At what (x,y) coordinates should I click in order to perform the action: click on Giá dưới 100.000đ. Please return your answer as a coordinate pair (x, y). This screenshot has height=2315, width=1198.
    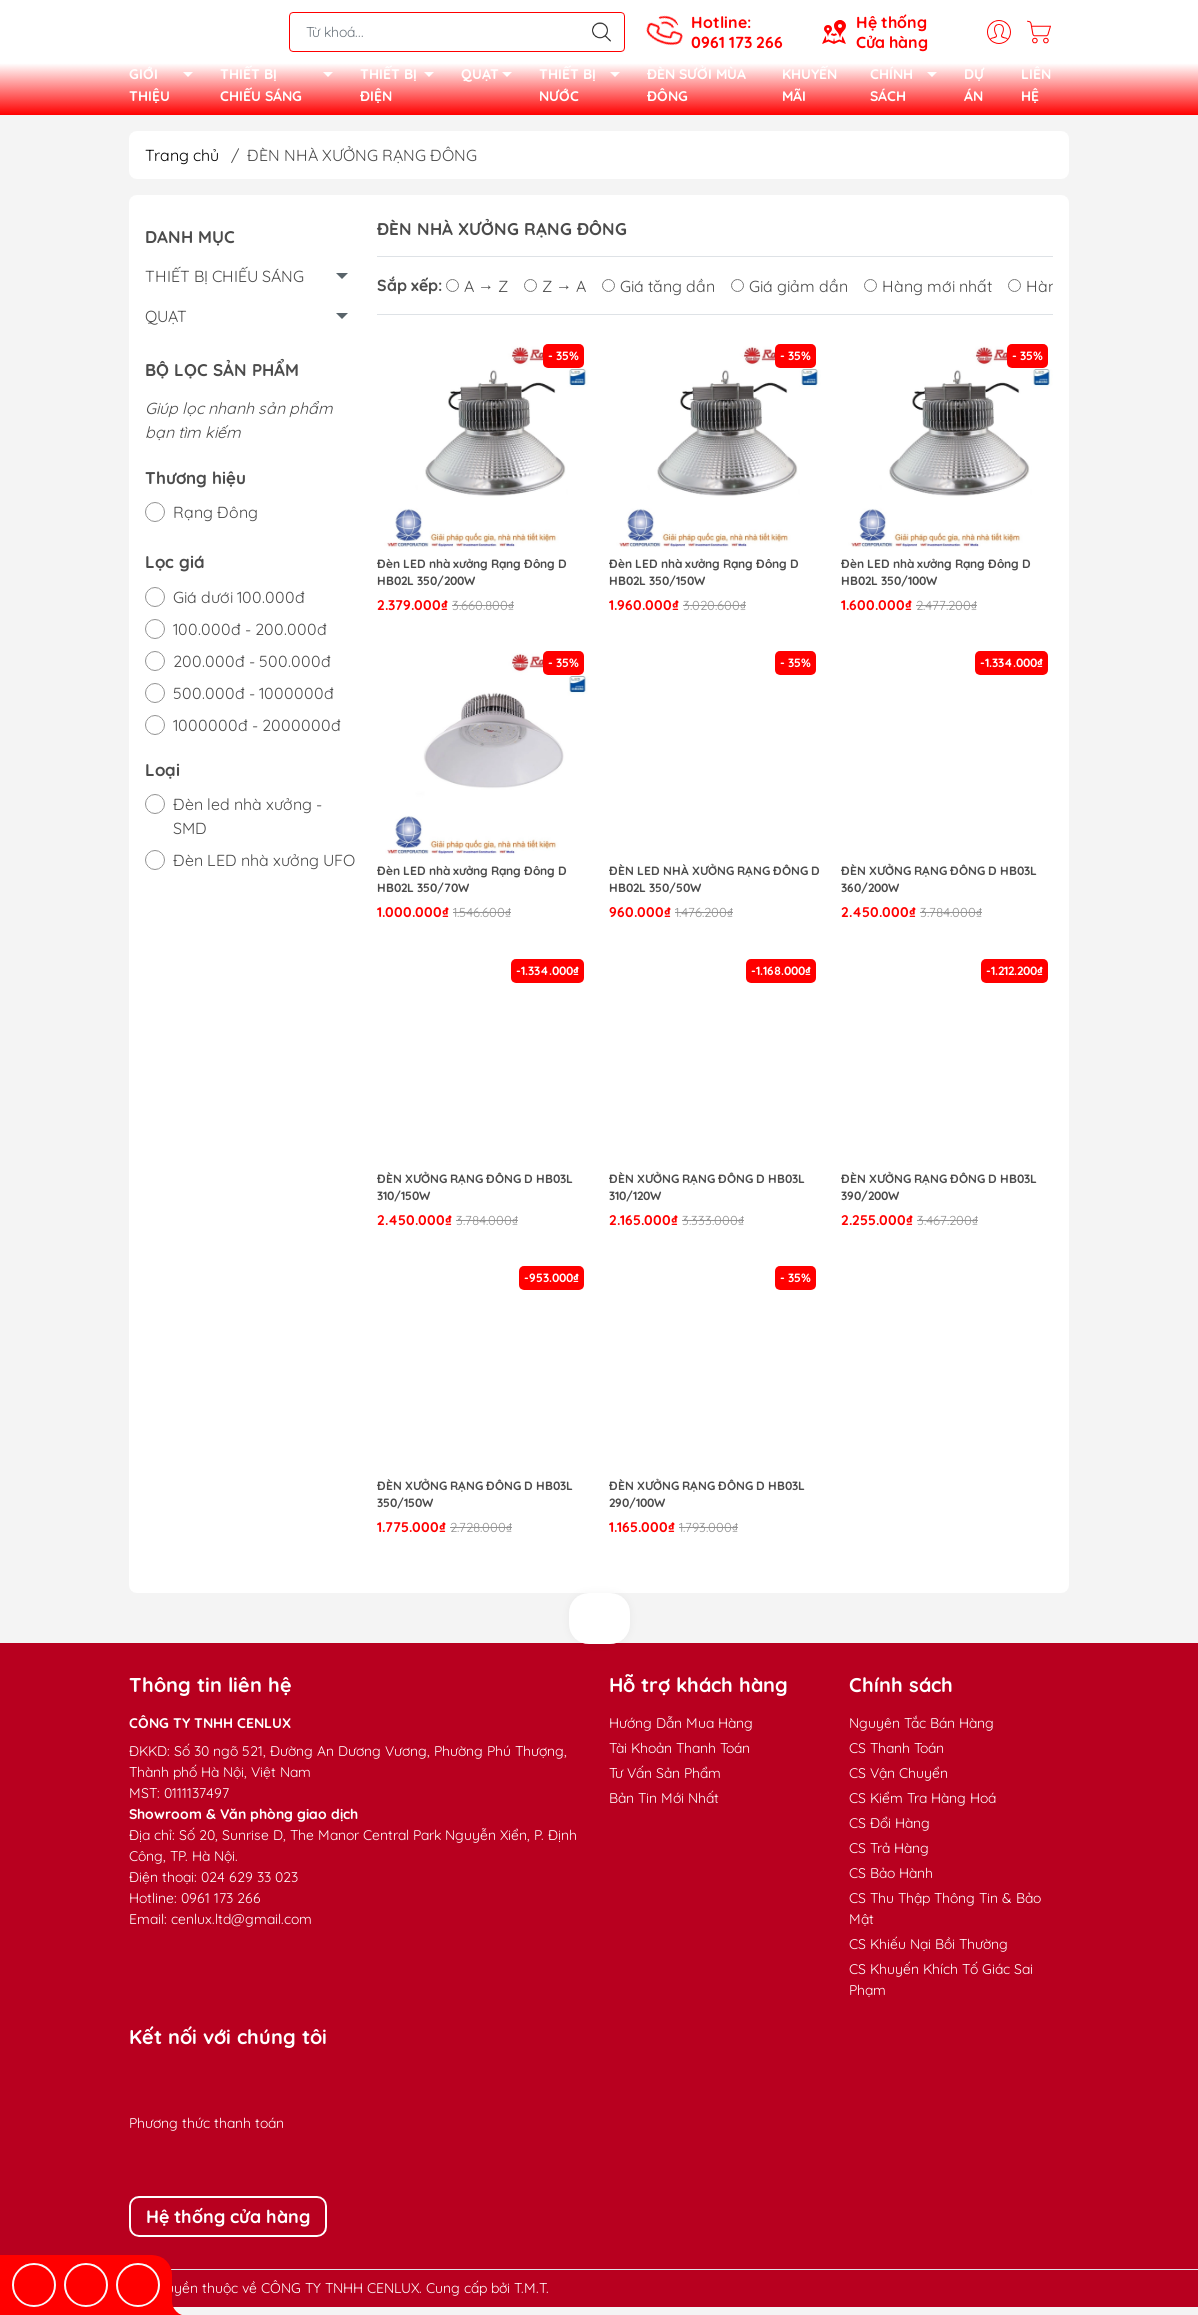
    Looking at the image, I should click on (239, 605).